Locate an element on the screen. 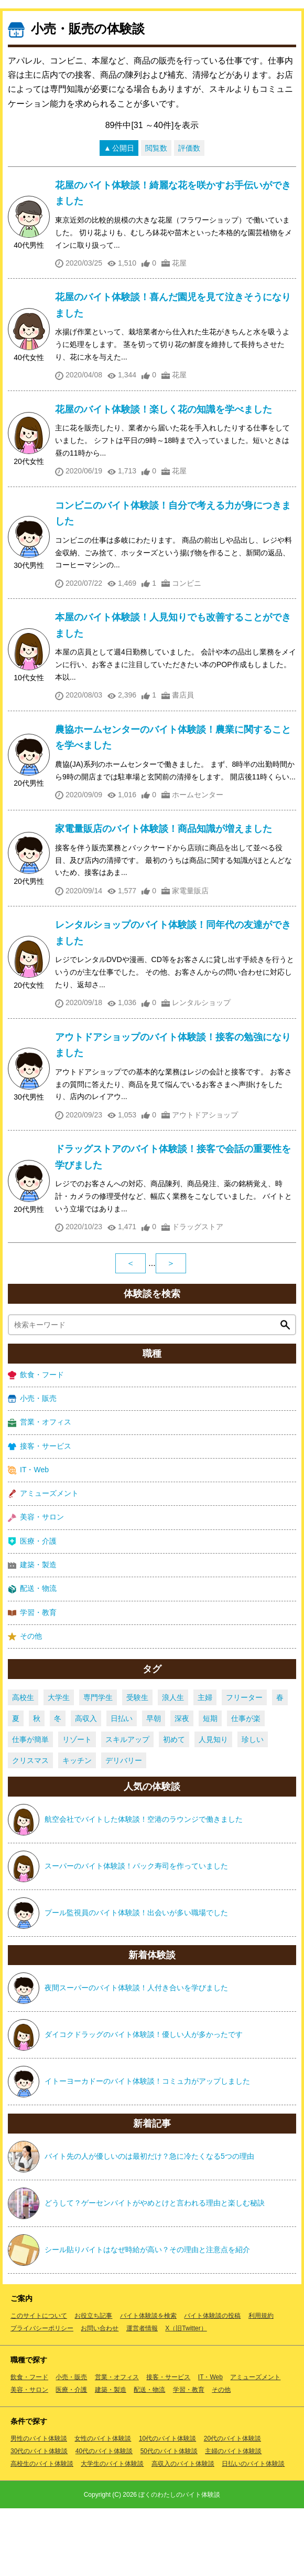 The height and width of the screenshot is (2576, 304). 高収入のバイト体験談 is located at coordinates (182, 2531).